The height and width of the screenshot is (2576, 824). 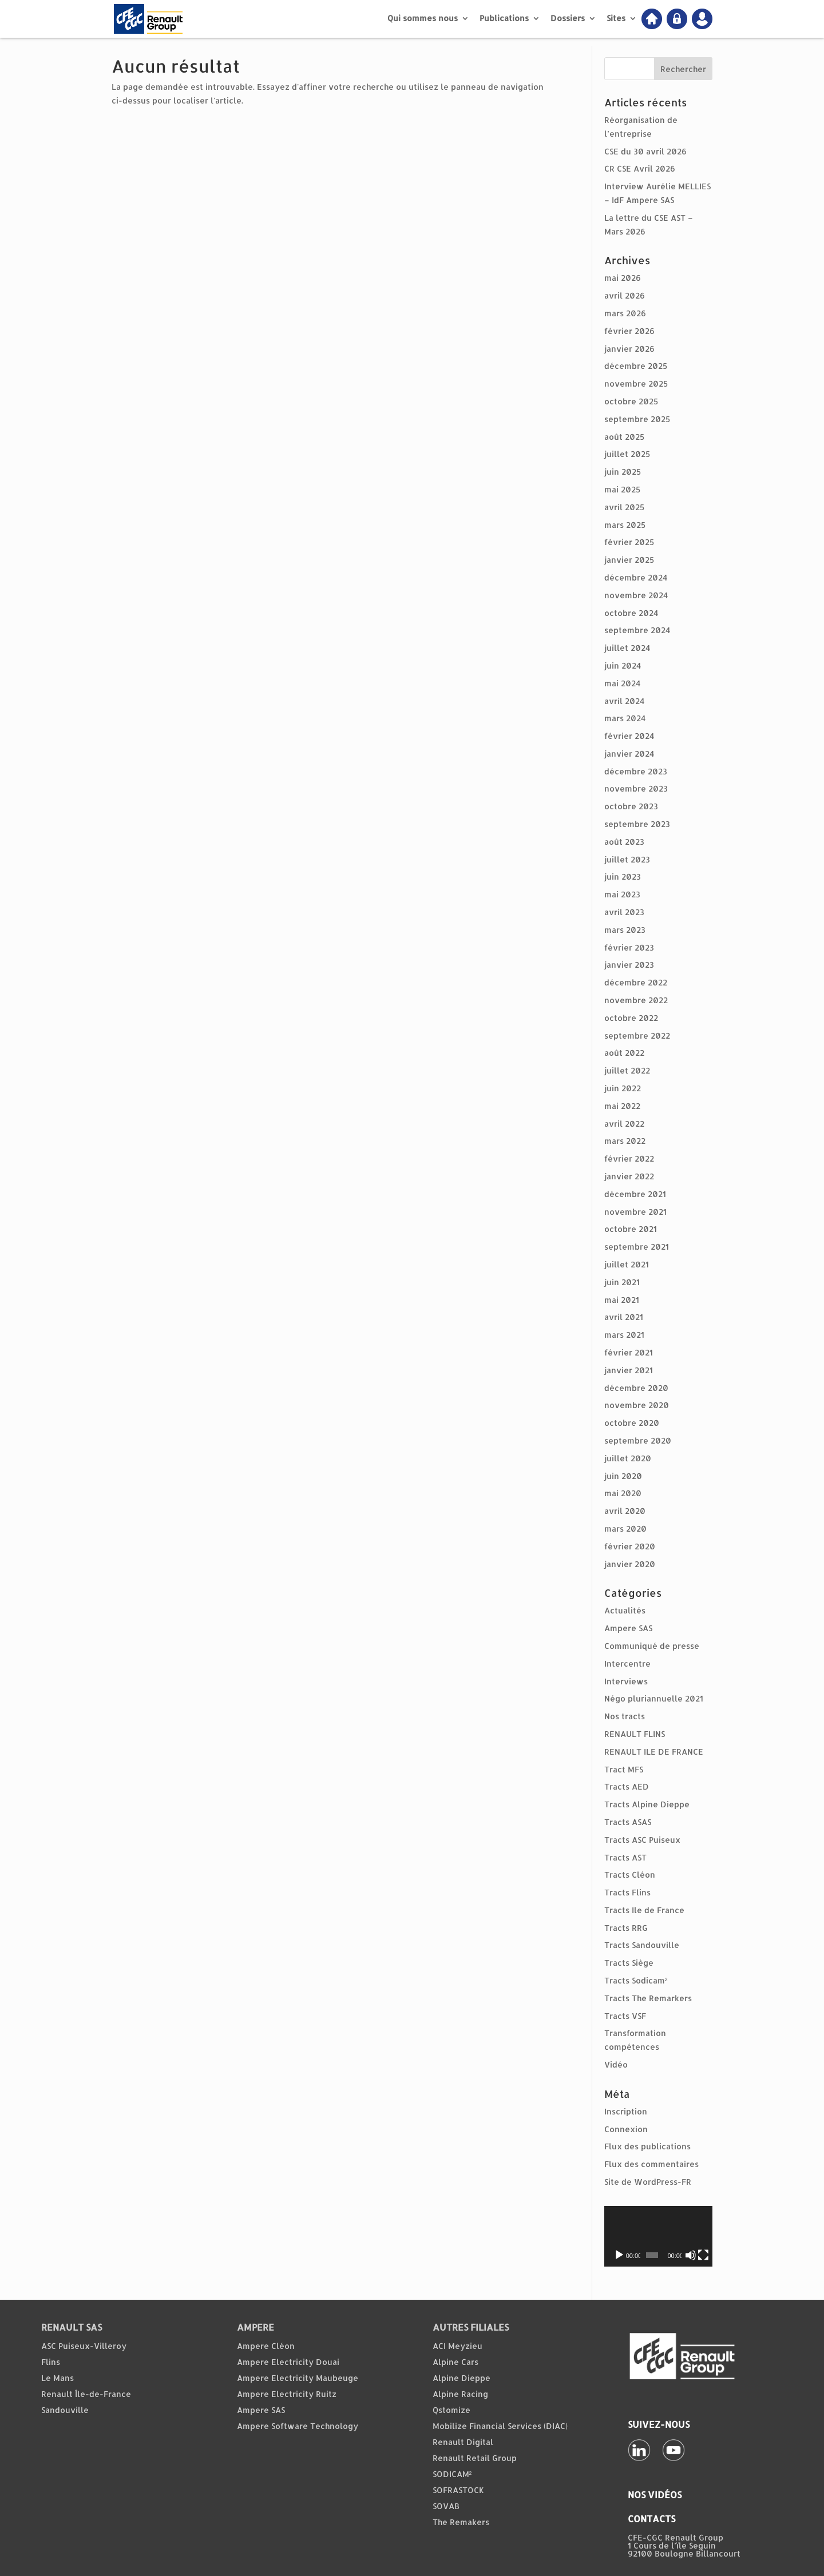 What do you see at coordinates (622, 665) in the screenshot?
I see `juin 2024` at bounding box center [622, 665].